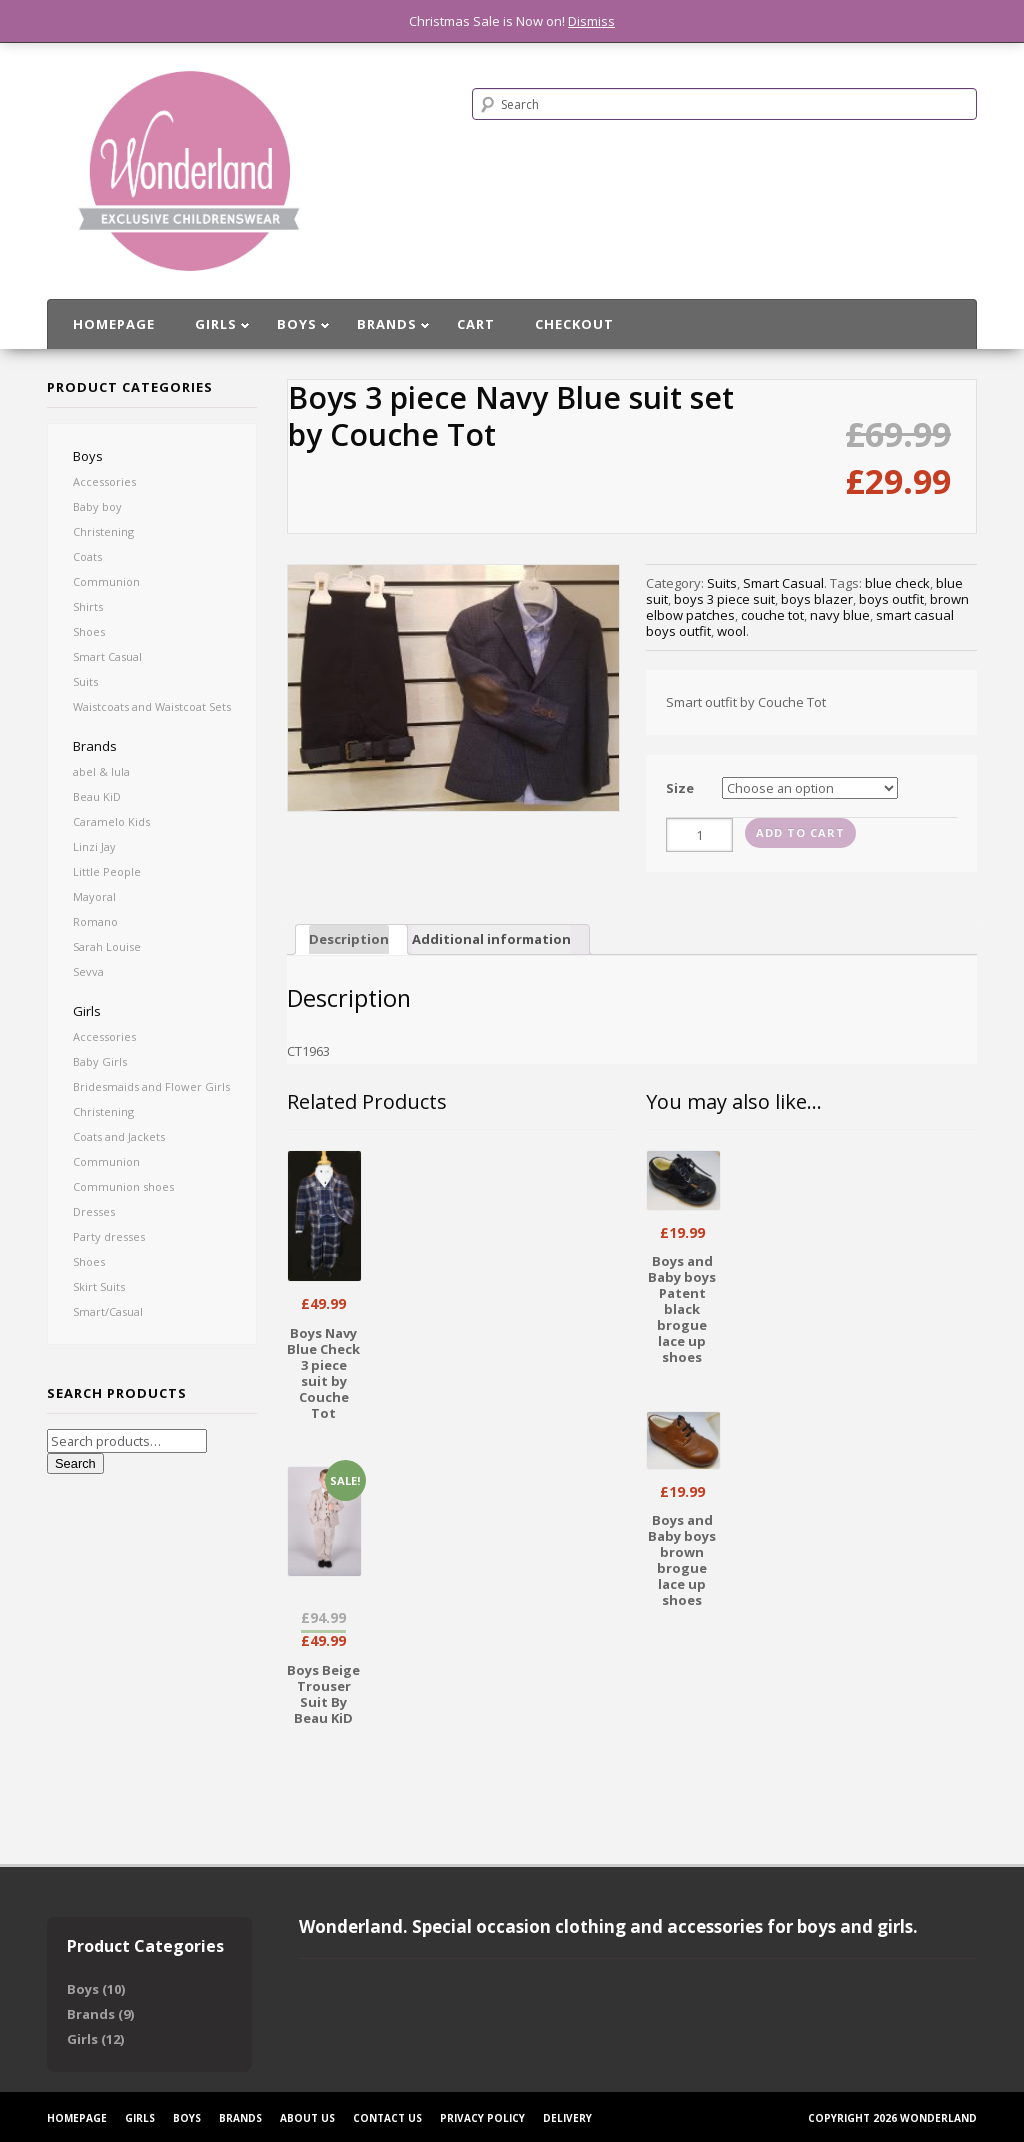 The image size is (1024, 2142). What do you see at coordinates (772, 615) in the screenshot?
I see `couche tot` at bounding box center [772, 615].